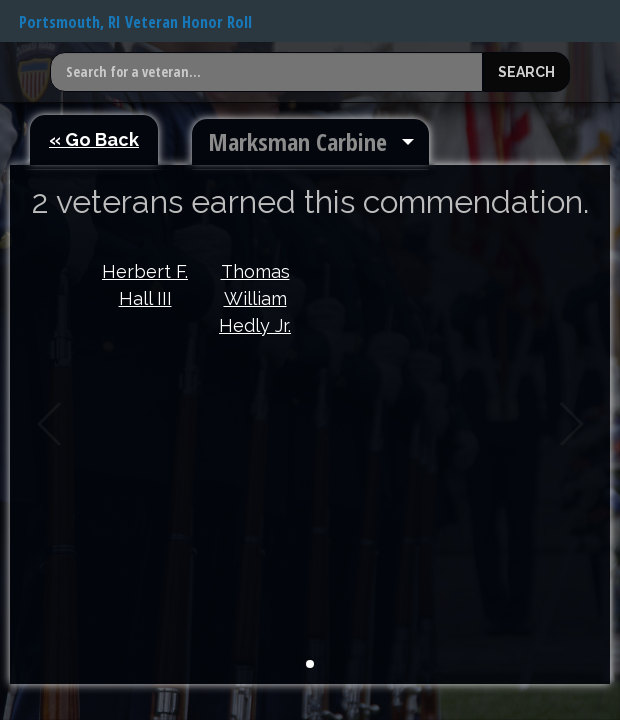 Image resolution: width=620 pixels, height=720 pixels. Describe the element at coordinates (255, 298) in the screenshot. I see `Thomas William Hedly Jr.` at that location.